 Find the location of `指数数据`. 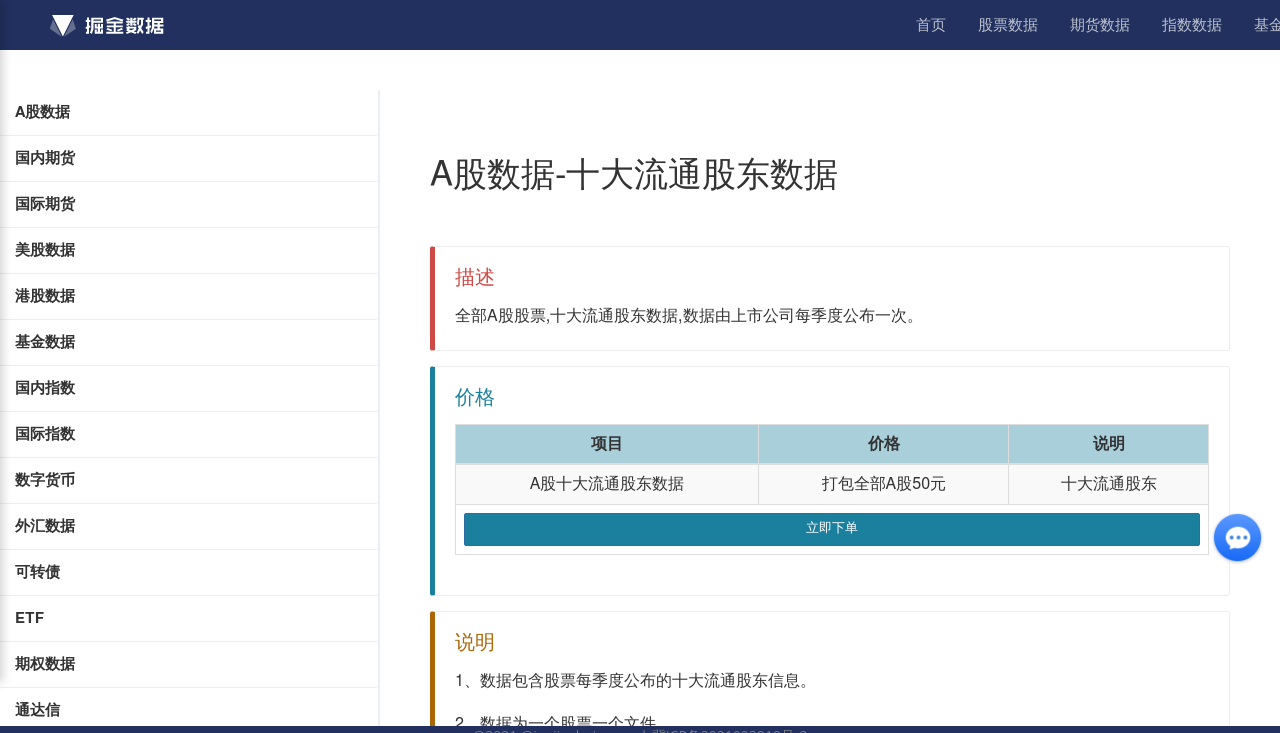

指数数据 is located at coordinates (1192, 25).